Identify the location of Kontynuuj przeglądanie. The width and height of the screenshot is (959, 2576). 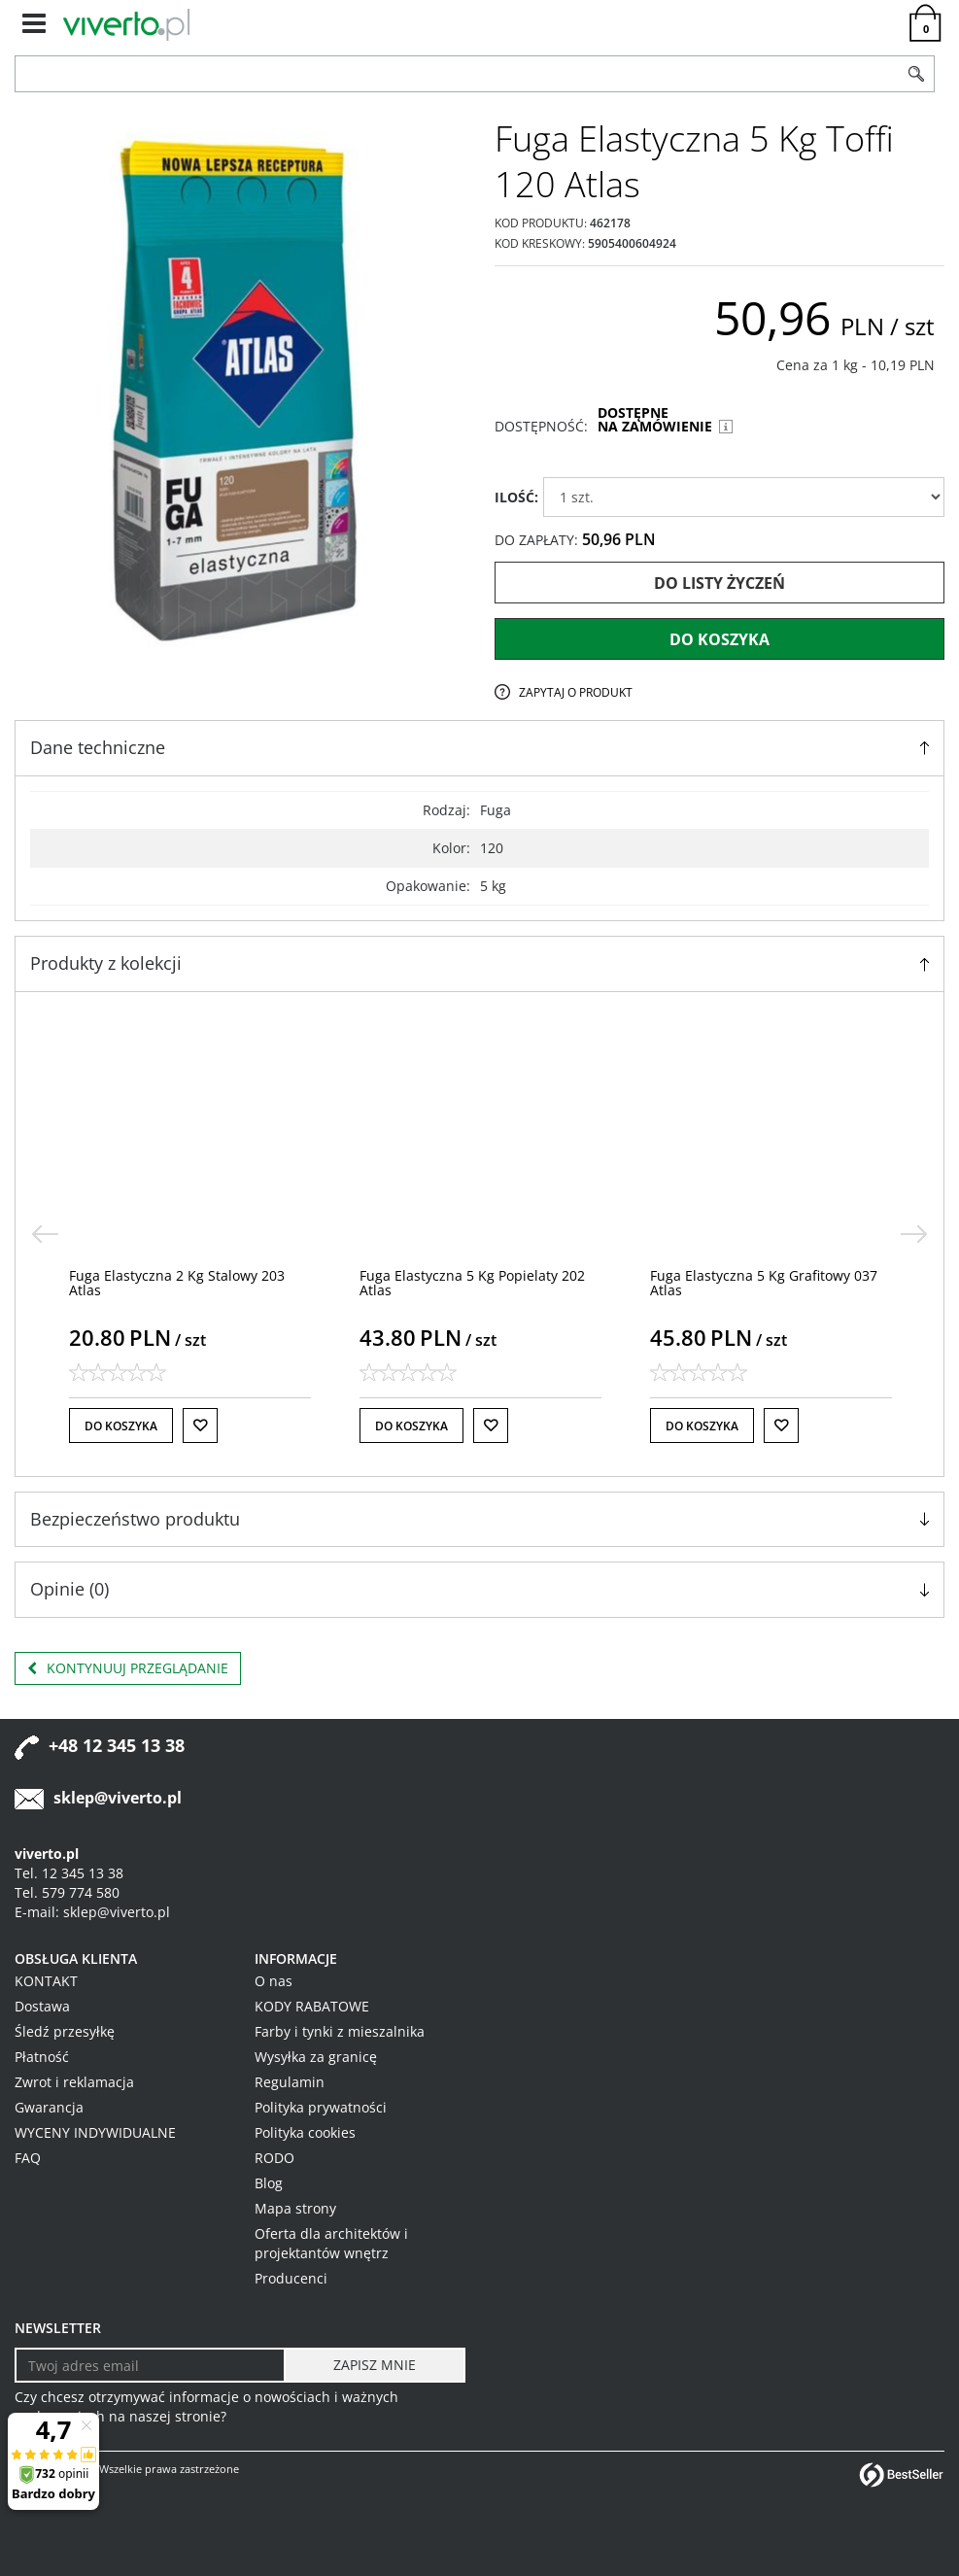
(127, 1668).